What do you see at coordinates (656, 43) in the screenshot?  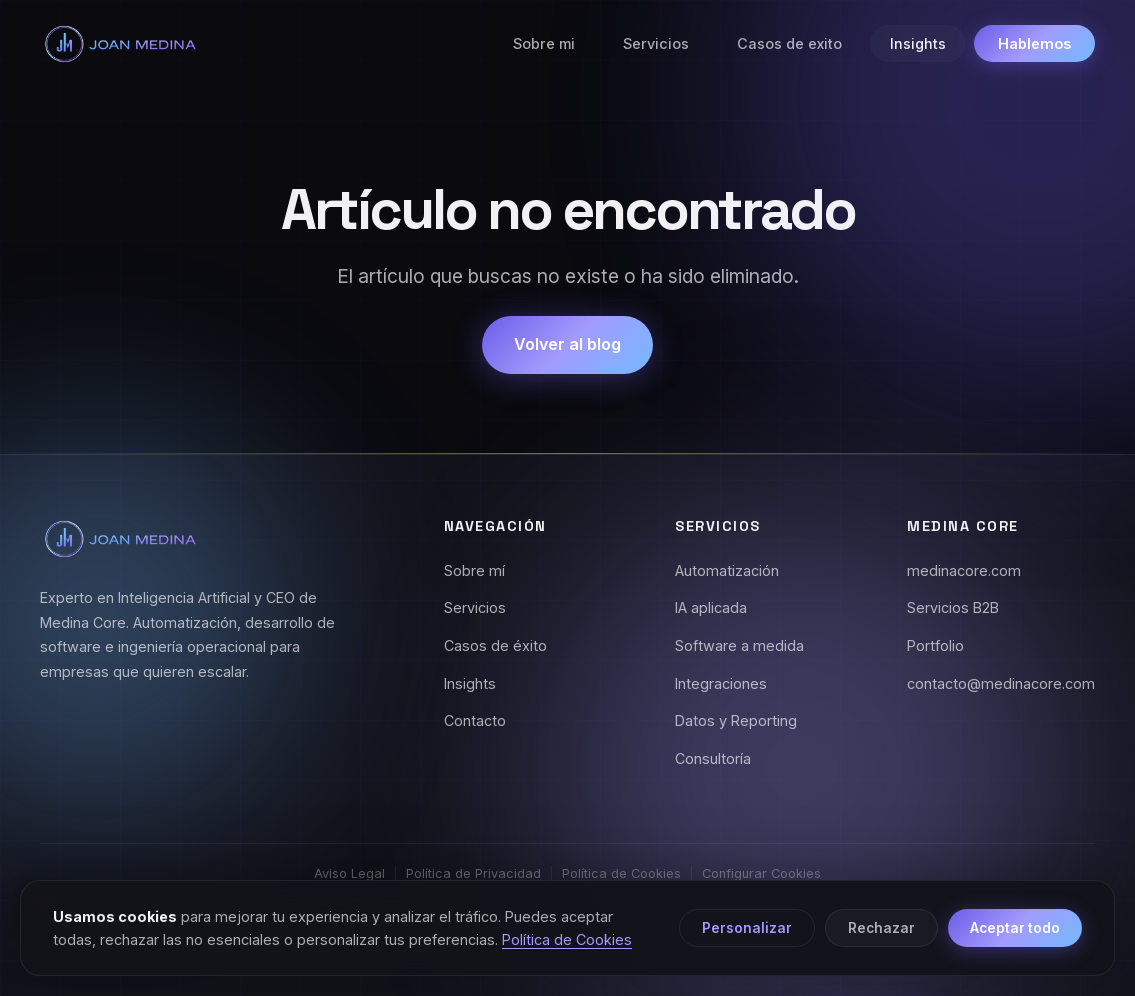 I see `Servicios` at bounding box center [656, 43].